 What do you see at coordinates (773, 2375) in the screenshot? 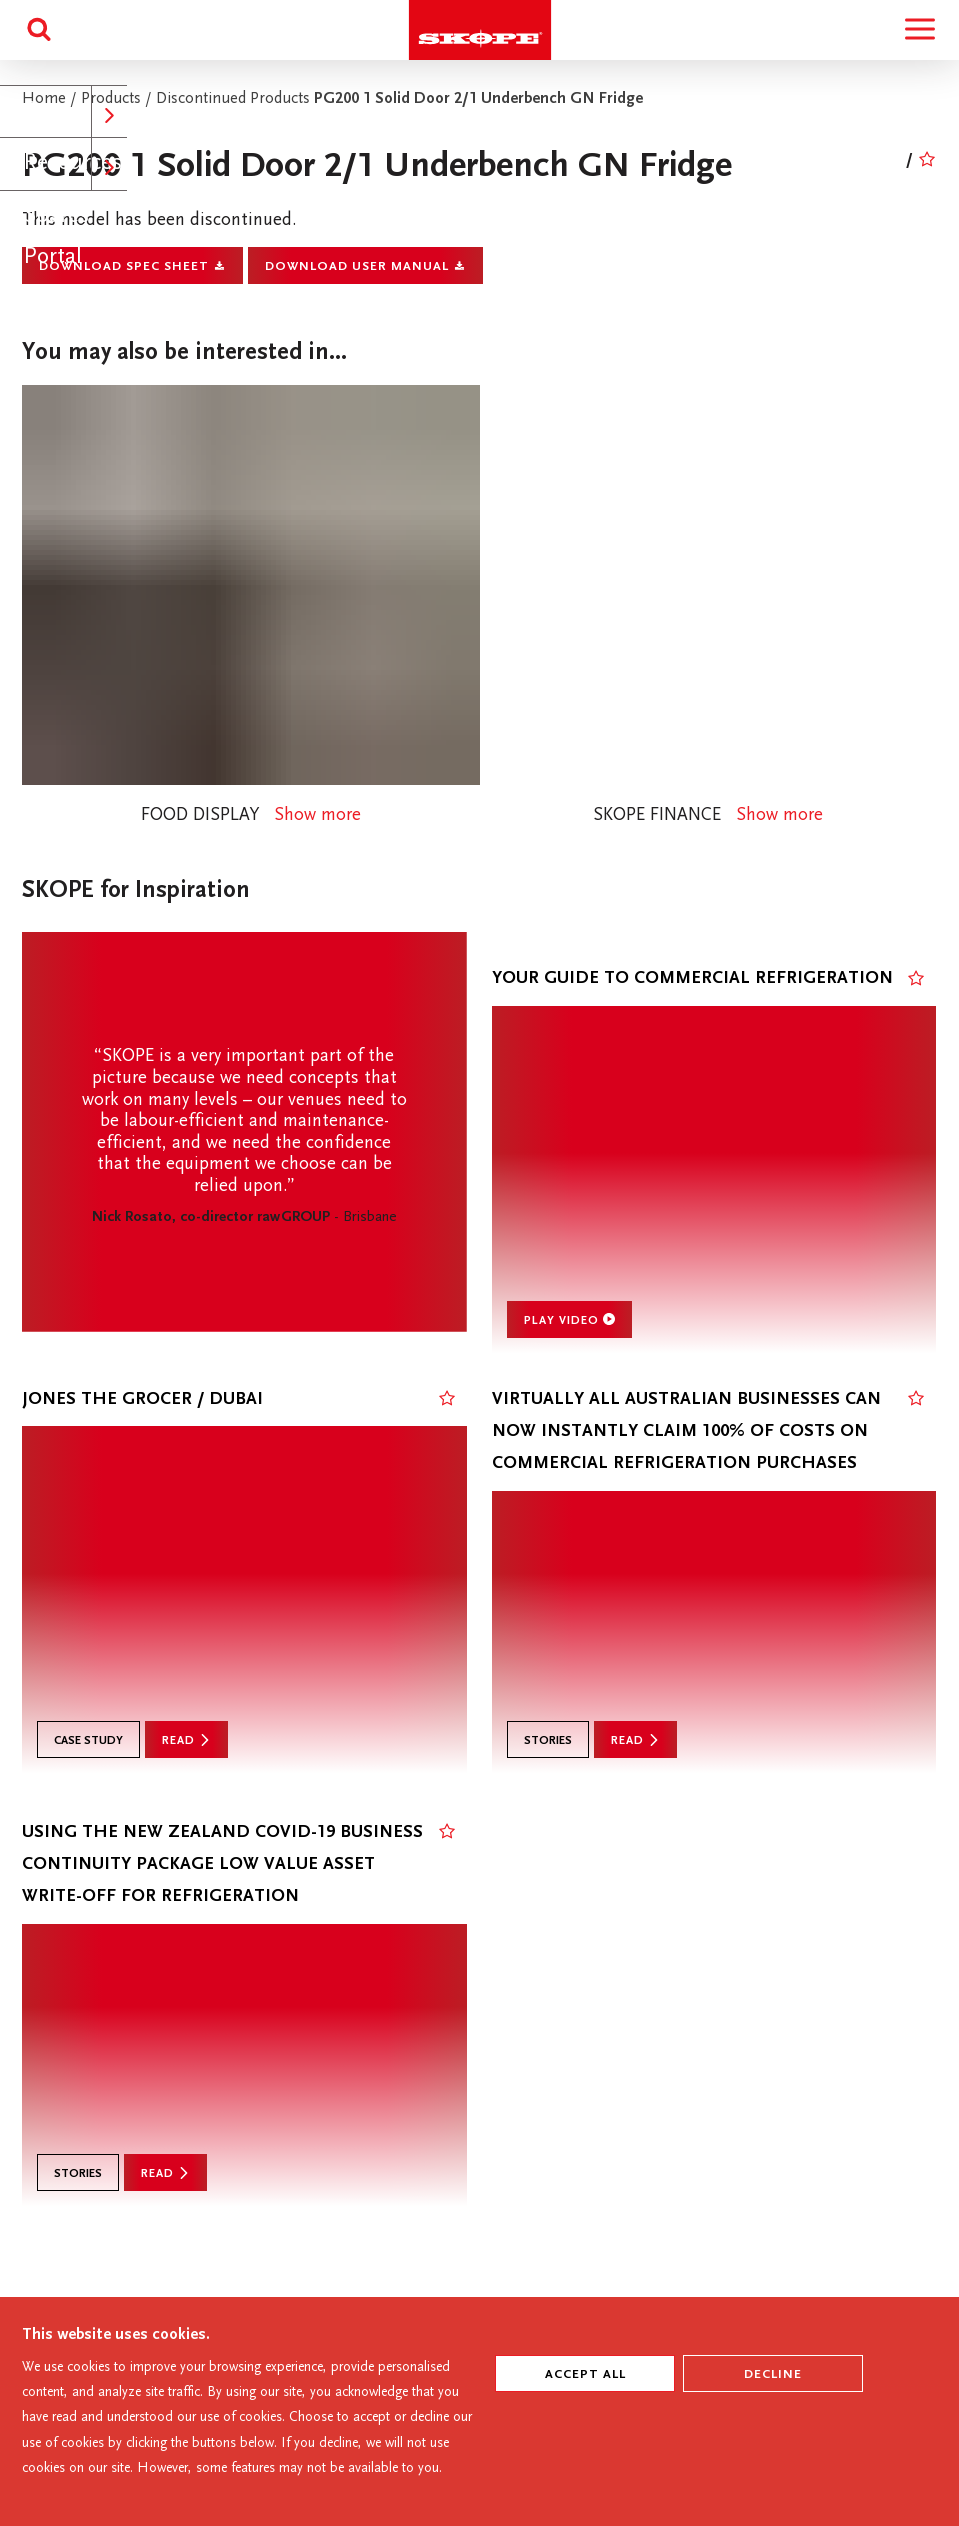
I see `Decline` at bounding box center [773, 2375].